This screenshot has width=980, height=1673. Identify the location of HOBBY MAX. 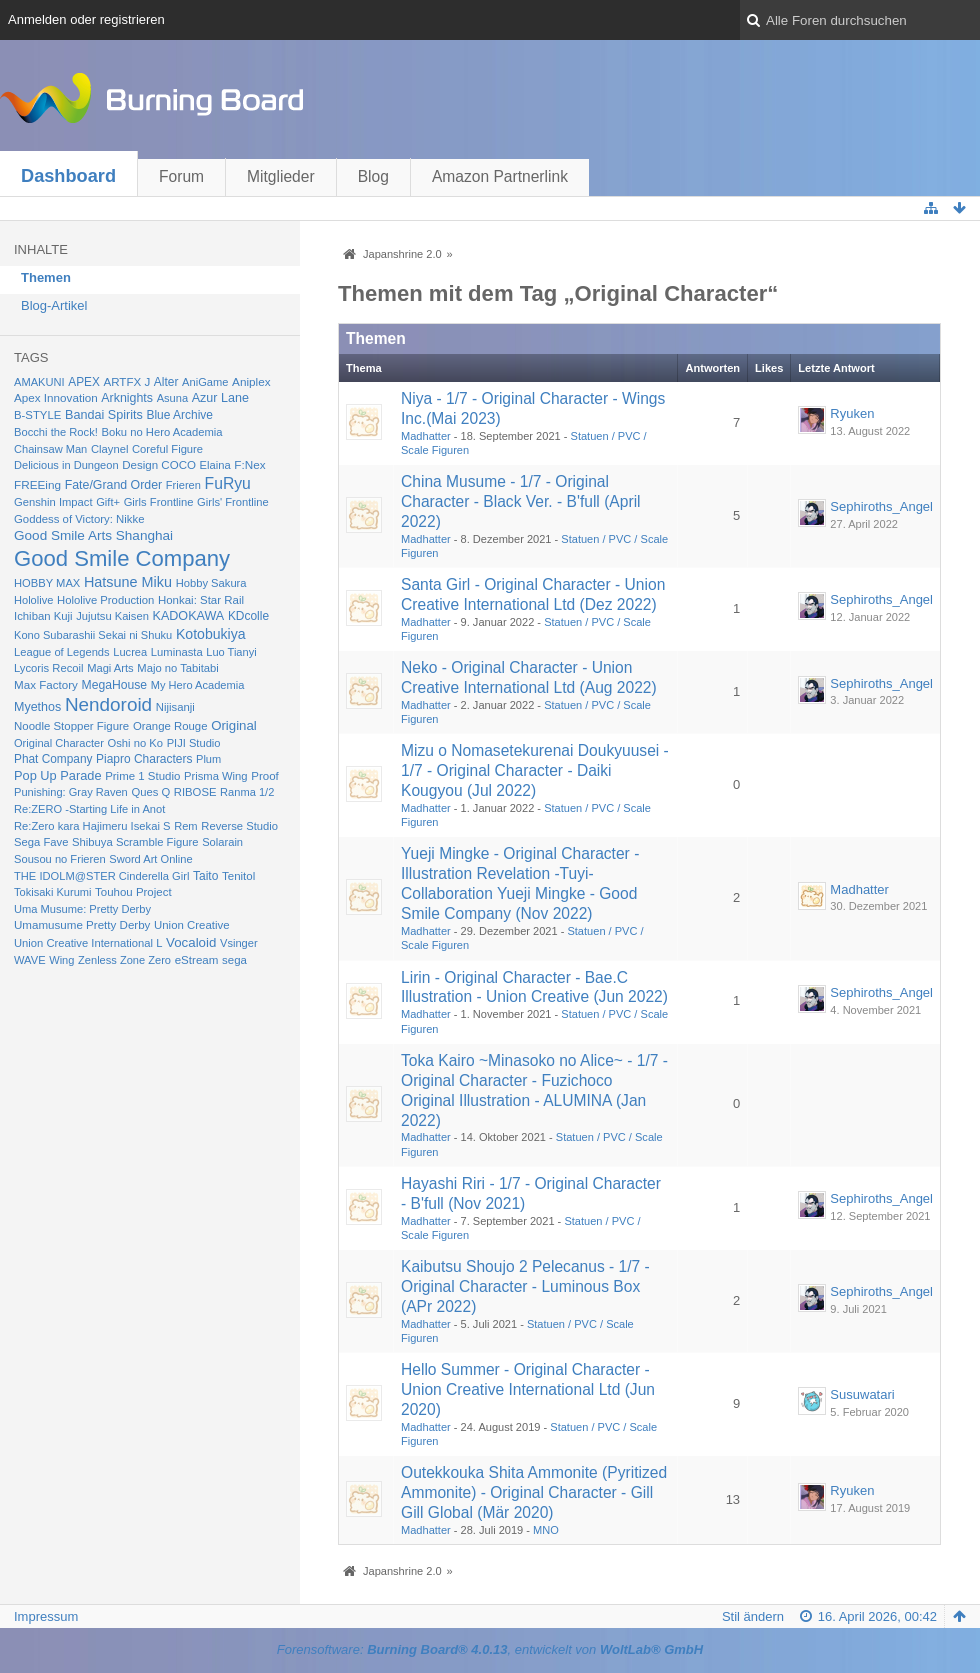
(47, 583).